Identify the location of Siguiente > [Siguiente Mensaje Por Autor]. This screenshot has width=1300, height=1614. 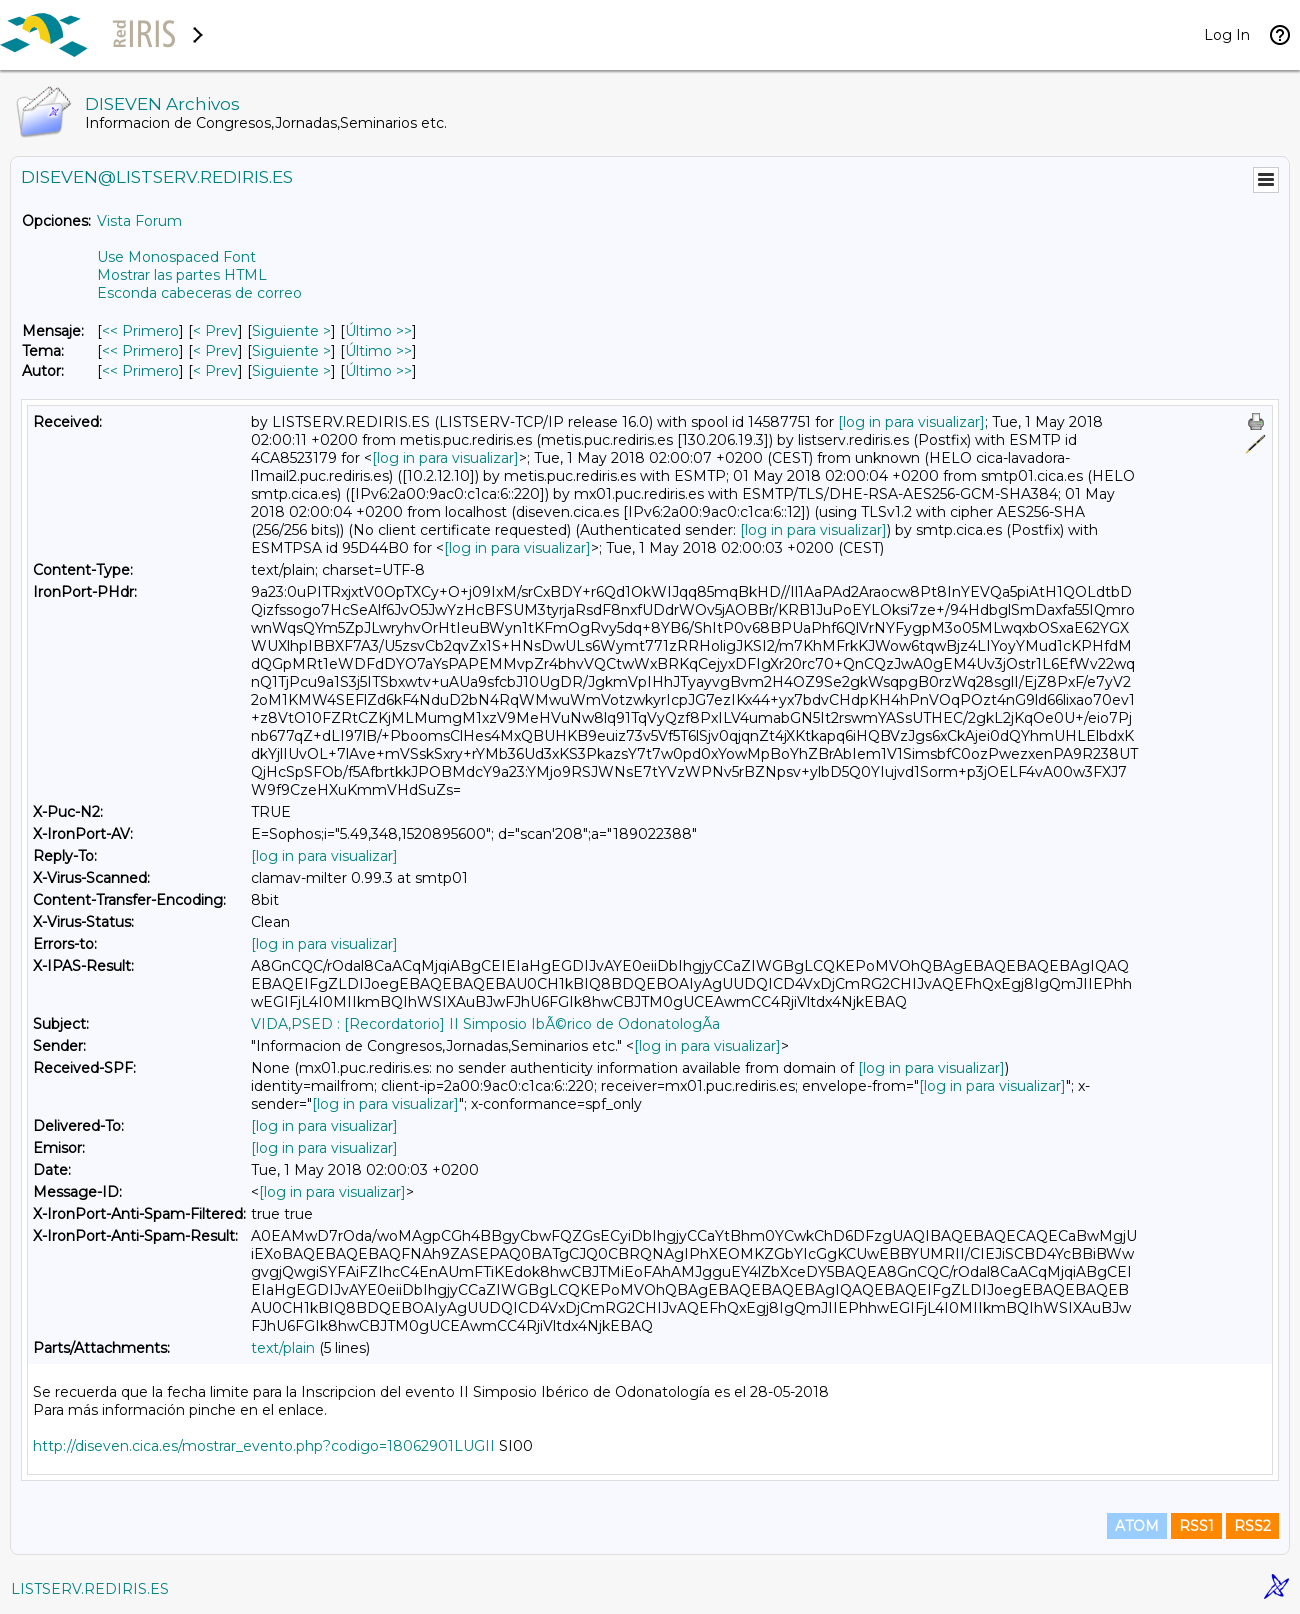
(291, 371).